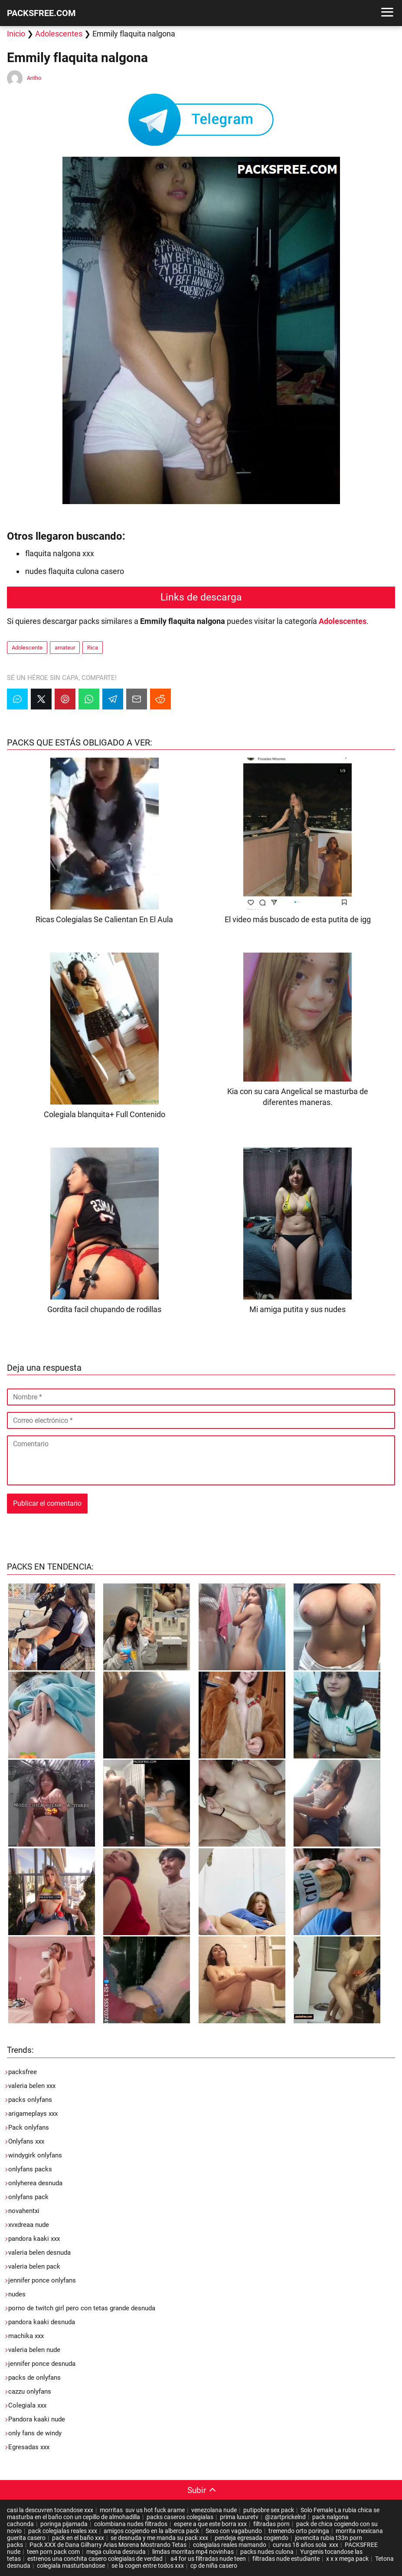  What do you see at coordinates (28, 2127) in the screenshot?
I see `Pack onlyfans` at bounding box center [28, 2127].